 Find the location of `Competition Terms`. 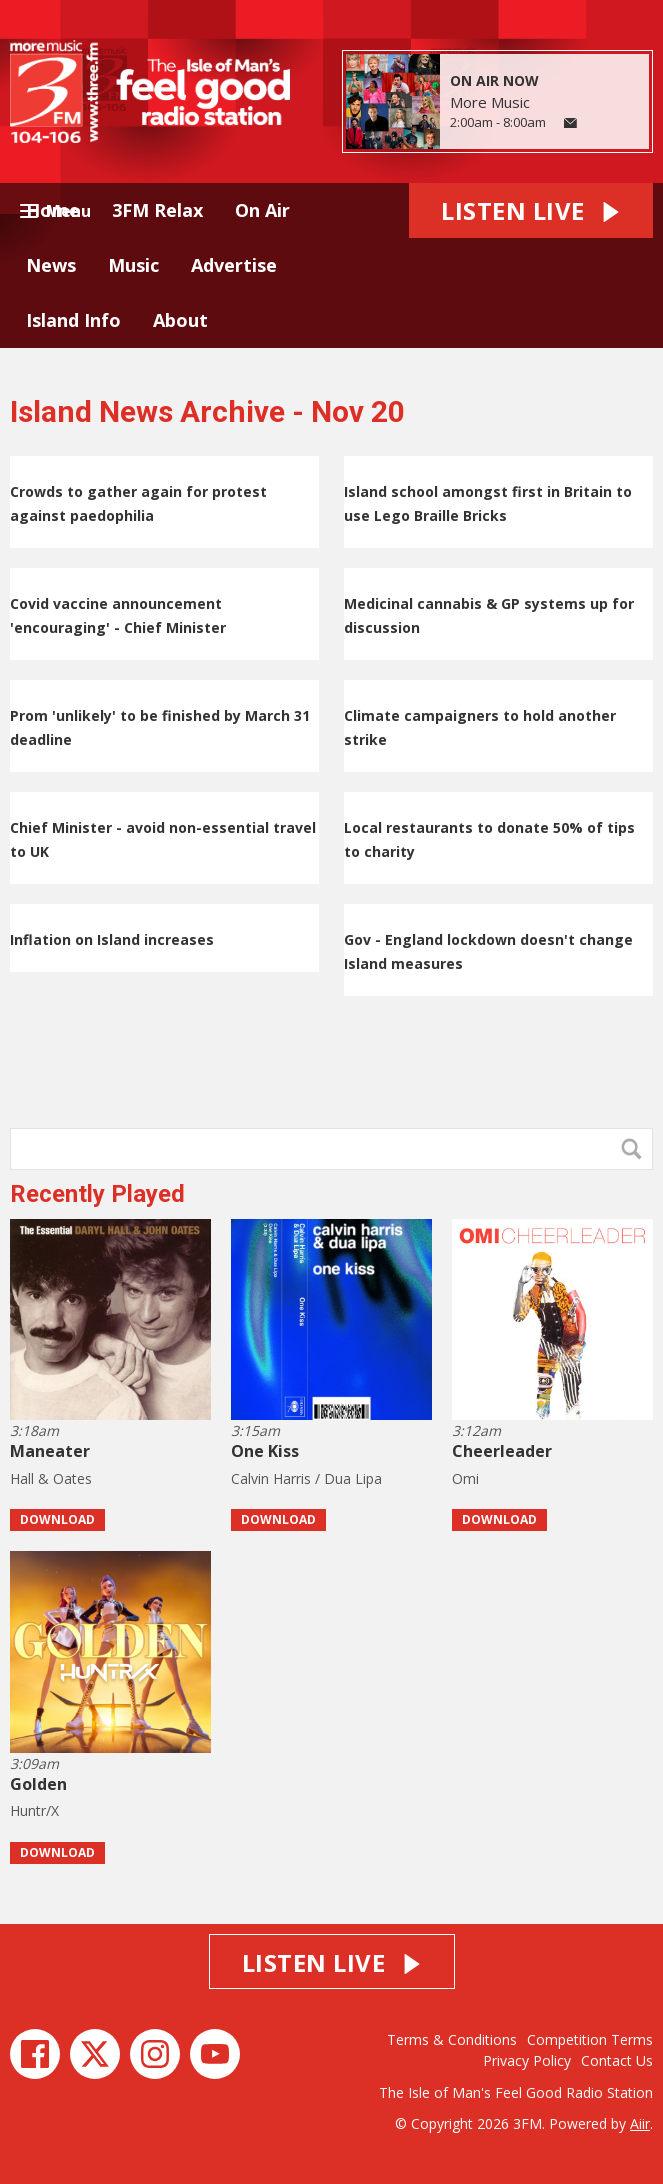

Competition Terms is located at coordinates (590, 2039).